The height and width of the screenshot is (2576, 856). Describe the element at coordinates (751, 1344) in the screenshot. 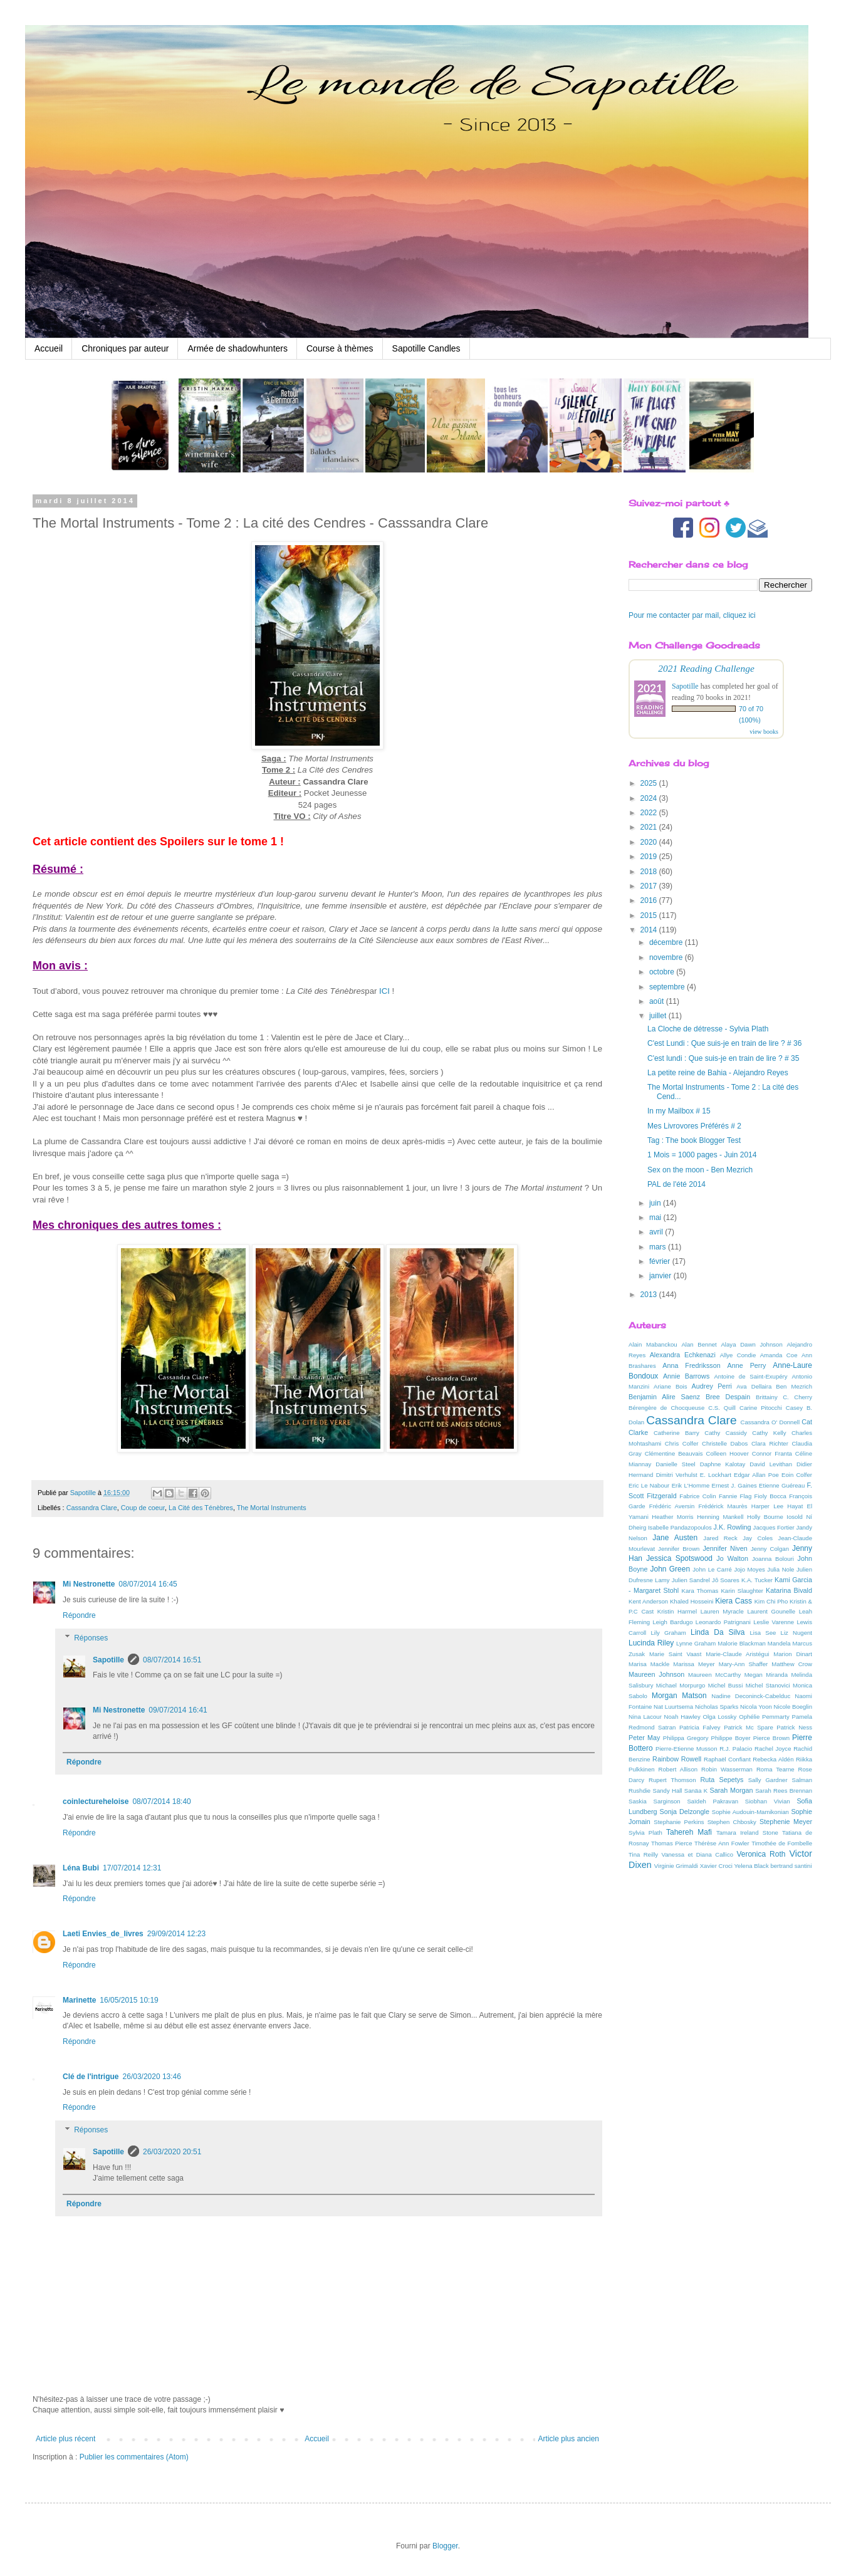

I see `Alaya Dawn Johnson` at that location.